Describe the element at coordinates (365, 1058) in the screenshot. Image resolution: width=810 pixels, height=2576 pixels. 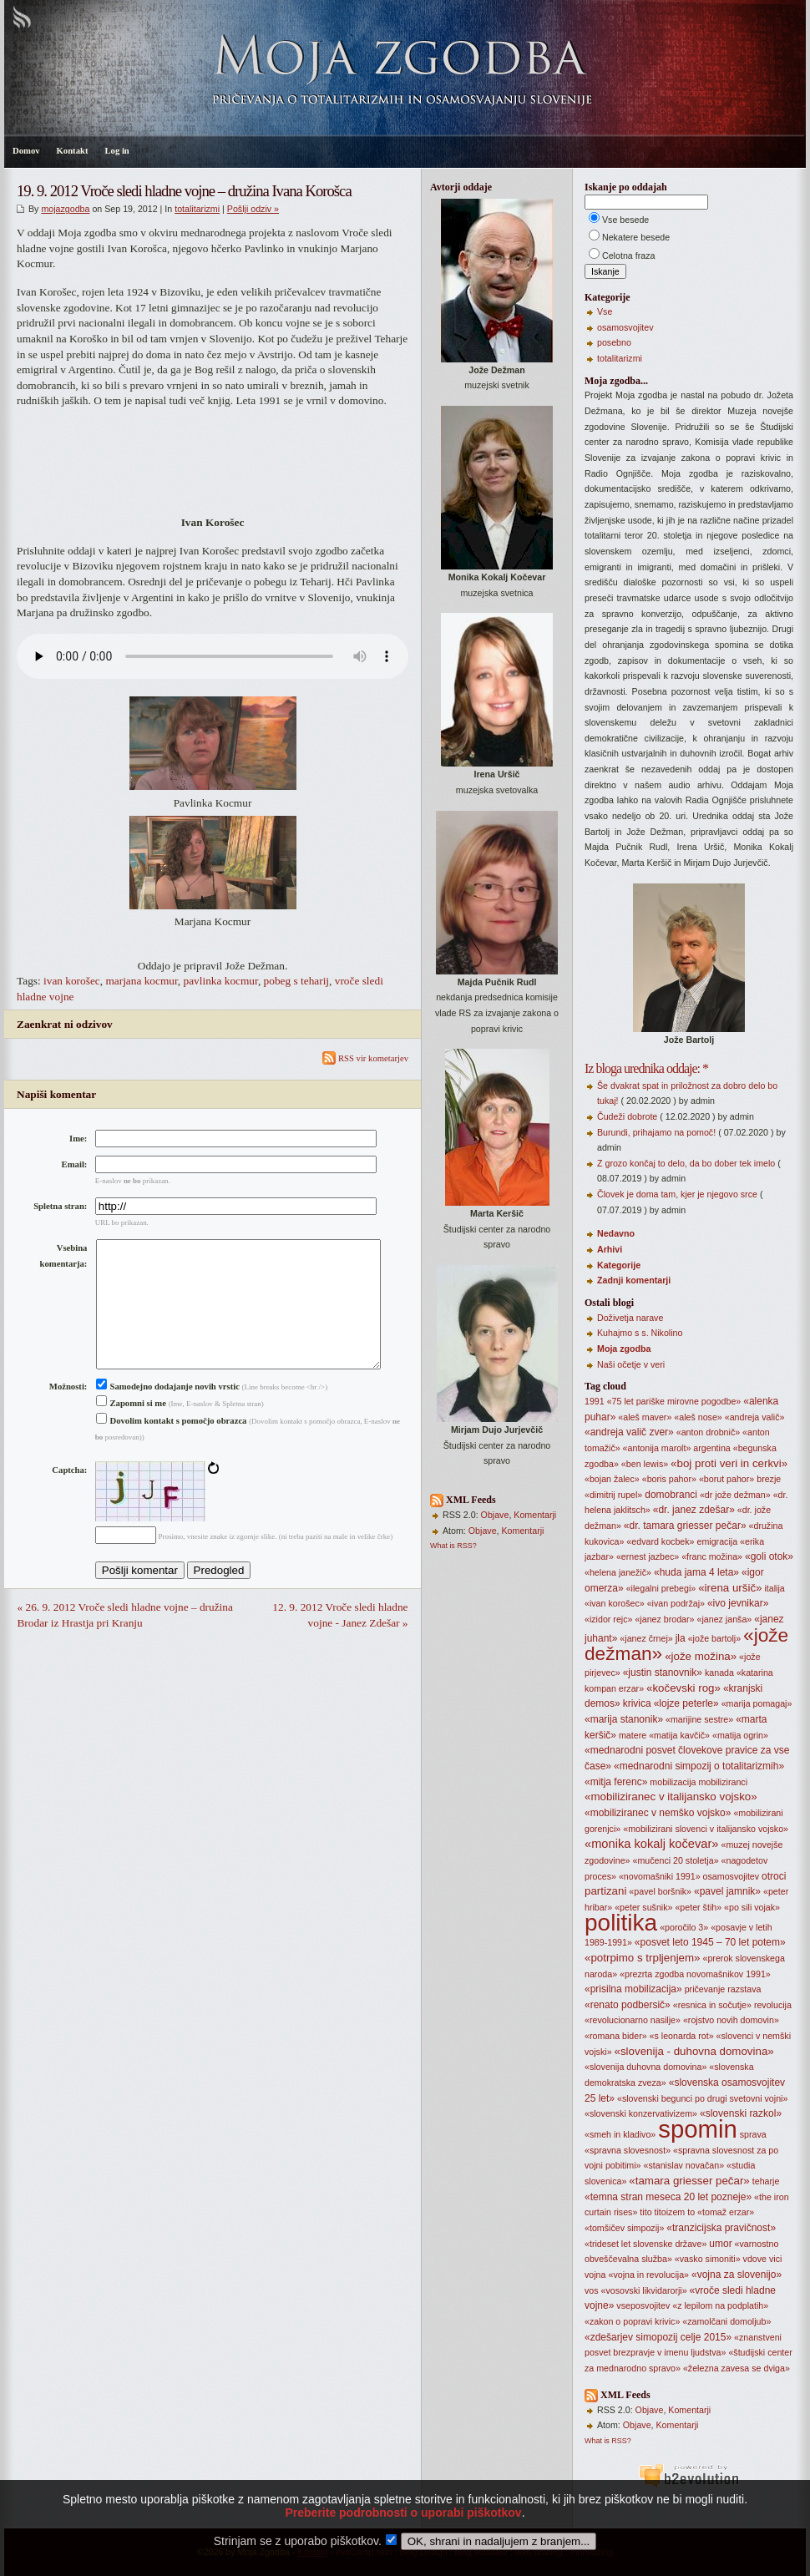
I see `RSS vir kometarjev` at that location.